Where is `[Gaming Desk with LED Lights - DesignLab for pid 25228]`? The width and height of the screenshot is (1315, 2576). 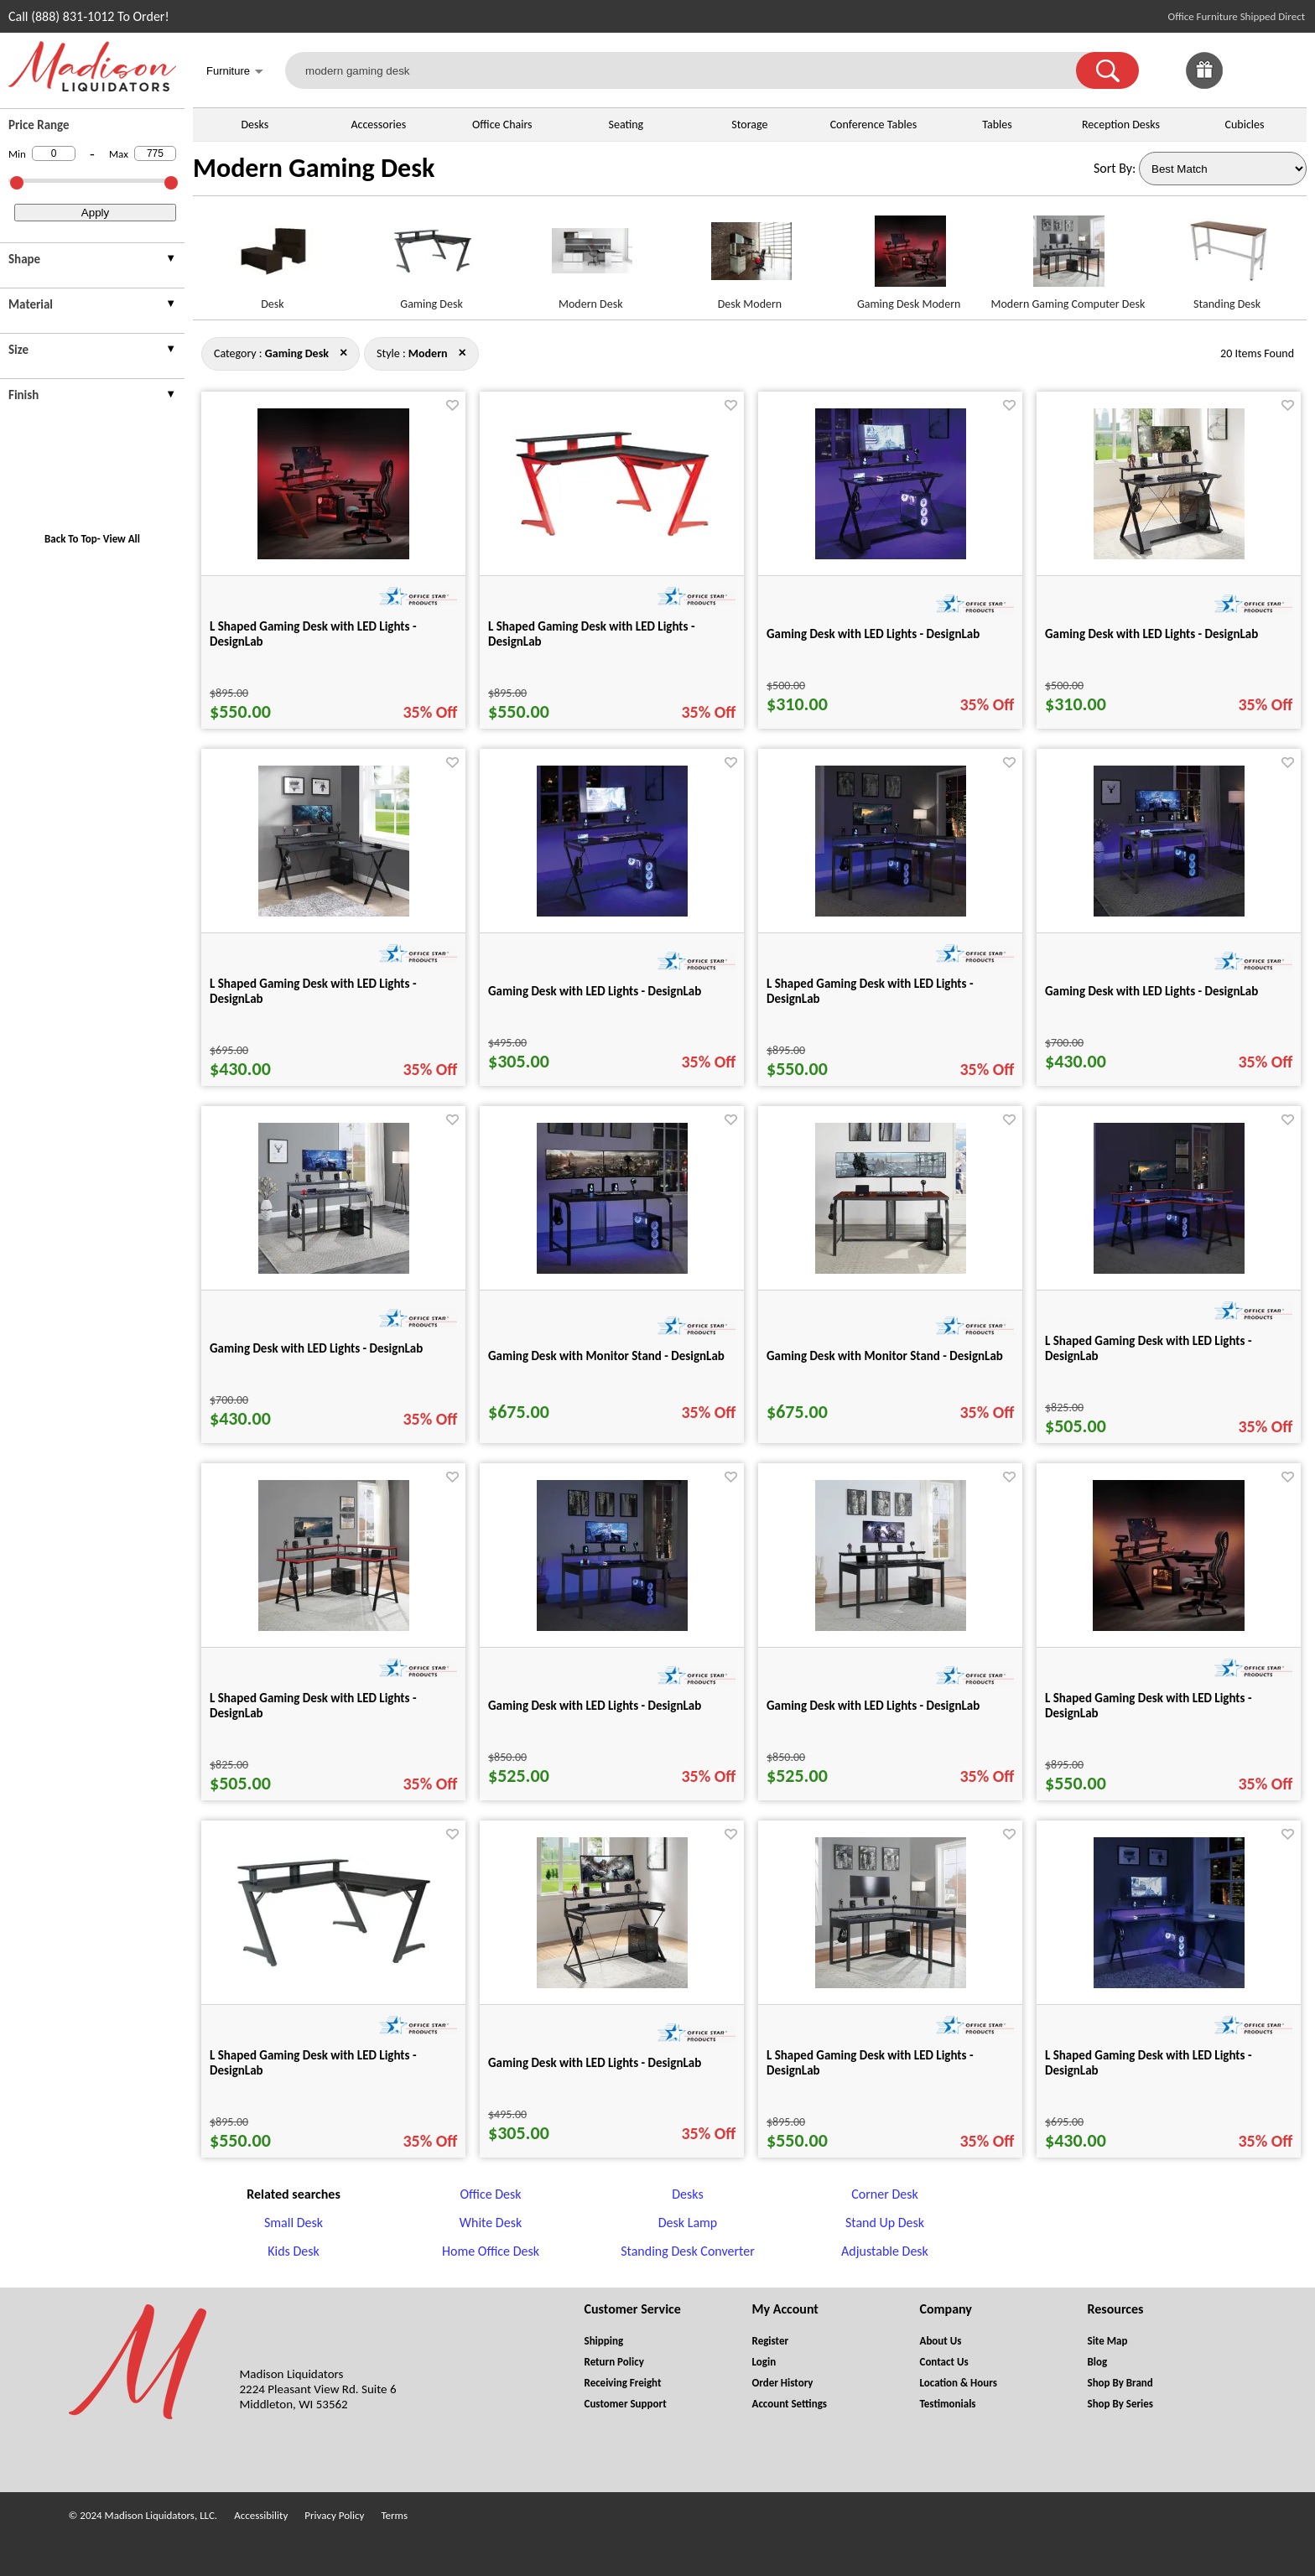
[Gaming Desk with LED Lights - DesignLab for pid 25228] is located at coordinates (1169, 555).